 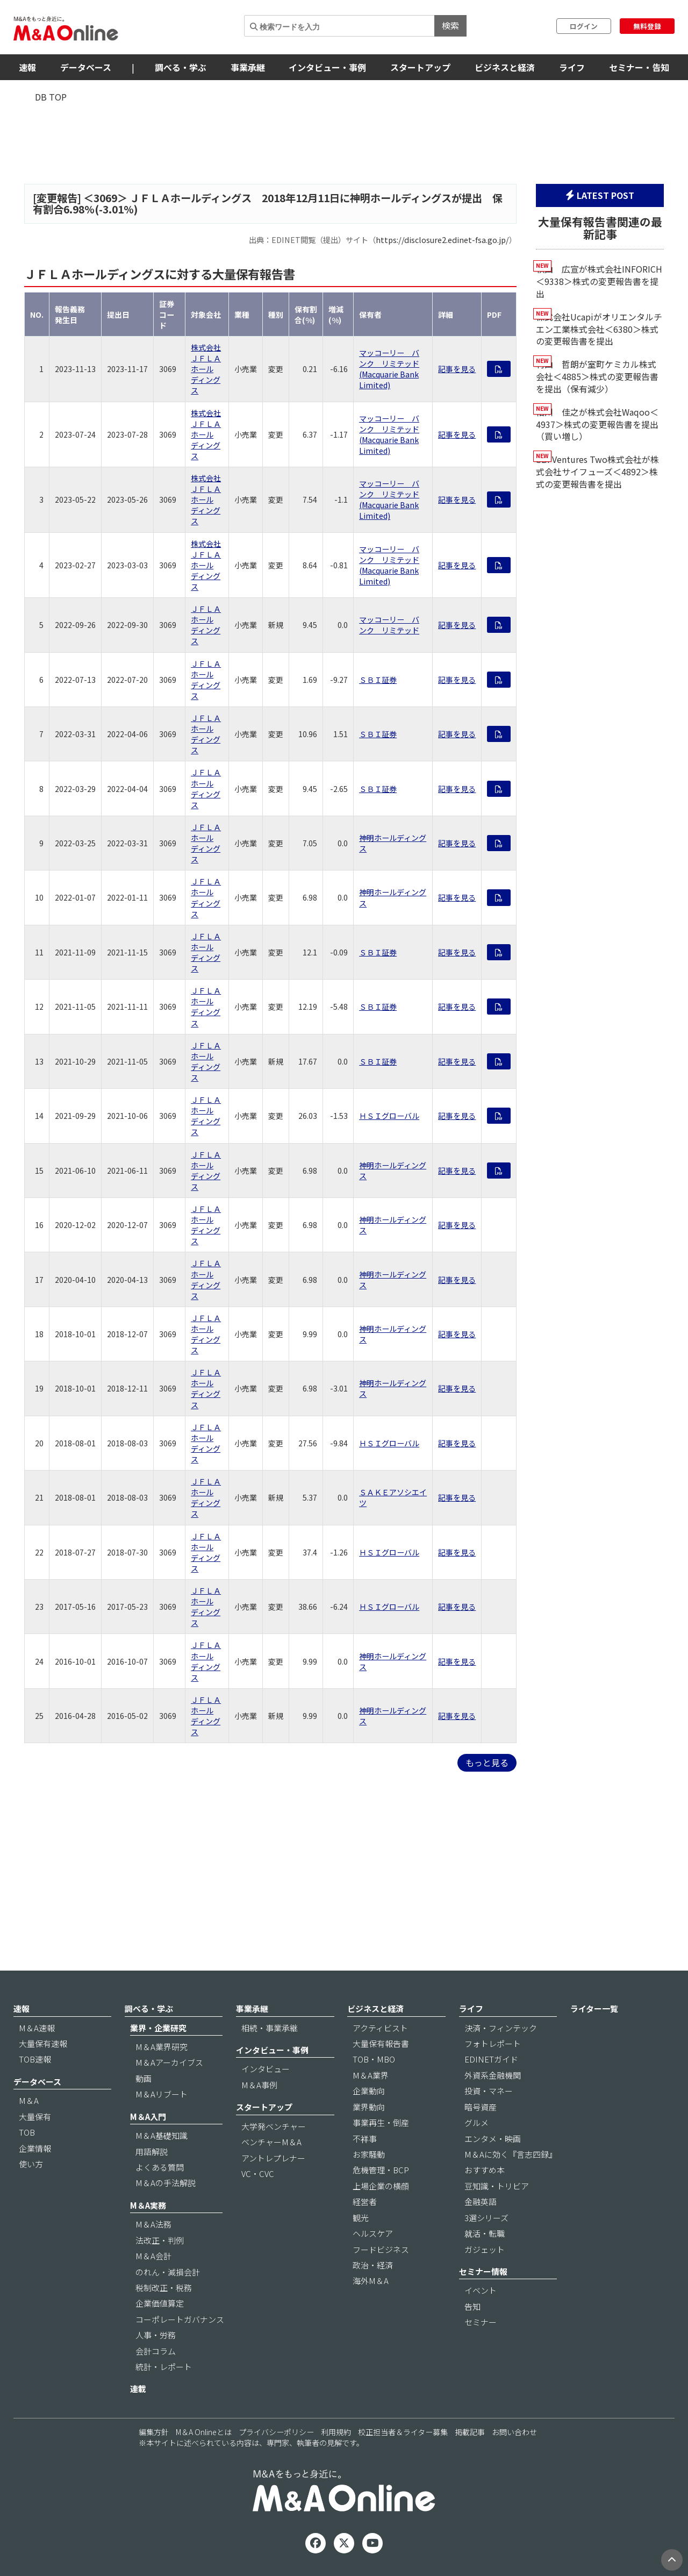 I want to click on 校正担当者＆ライター募集, so click(x=403, y=2432).